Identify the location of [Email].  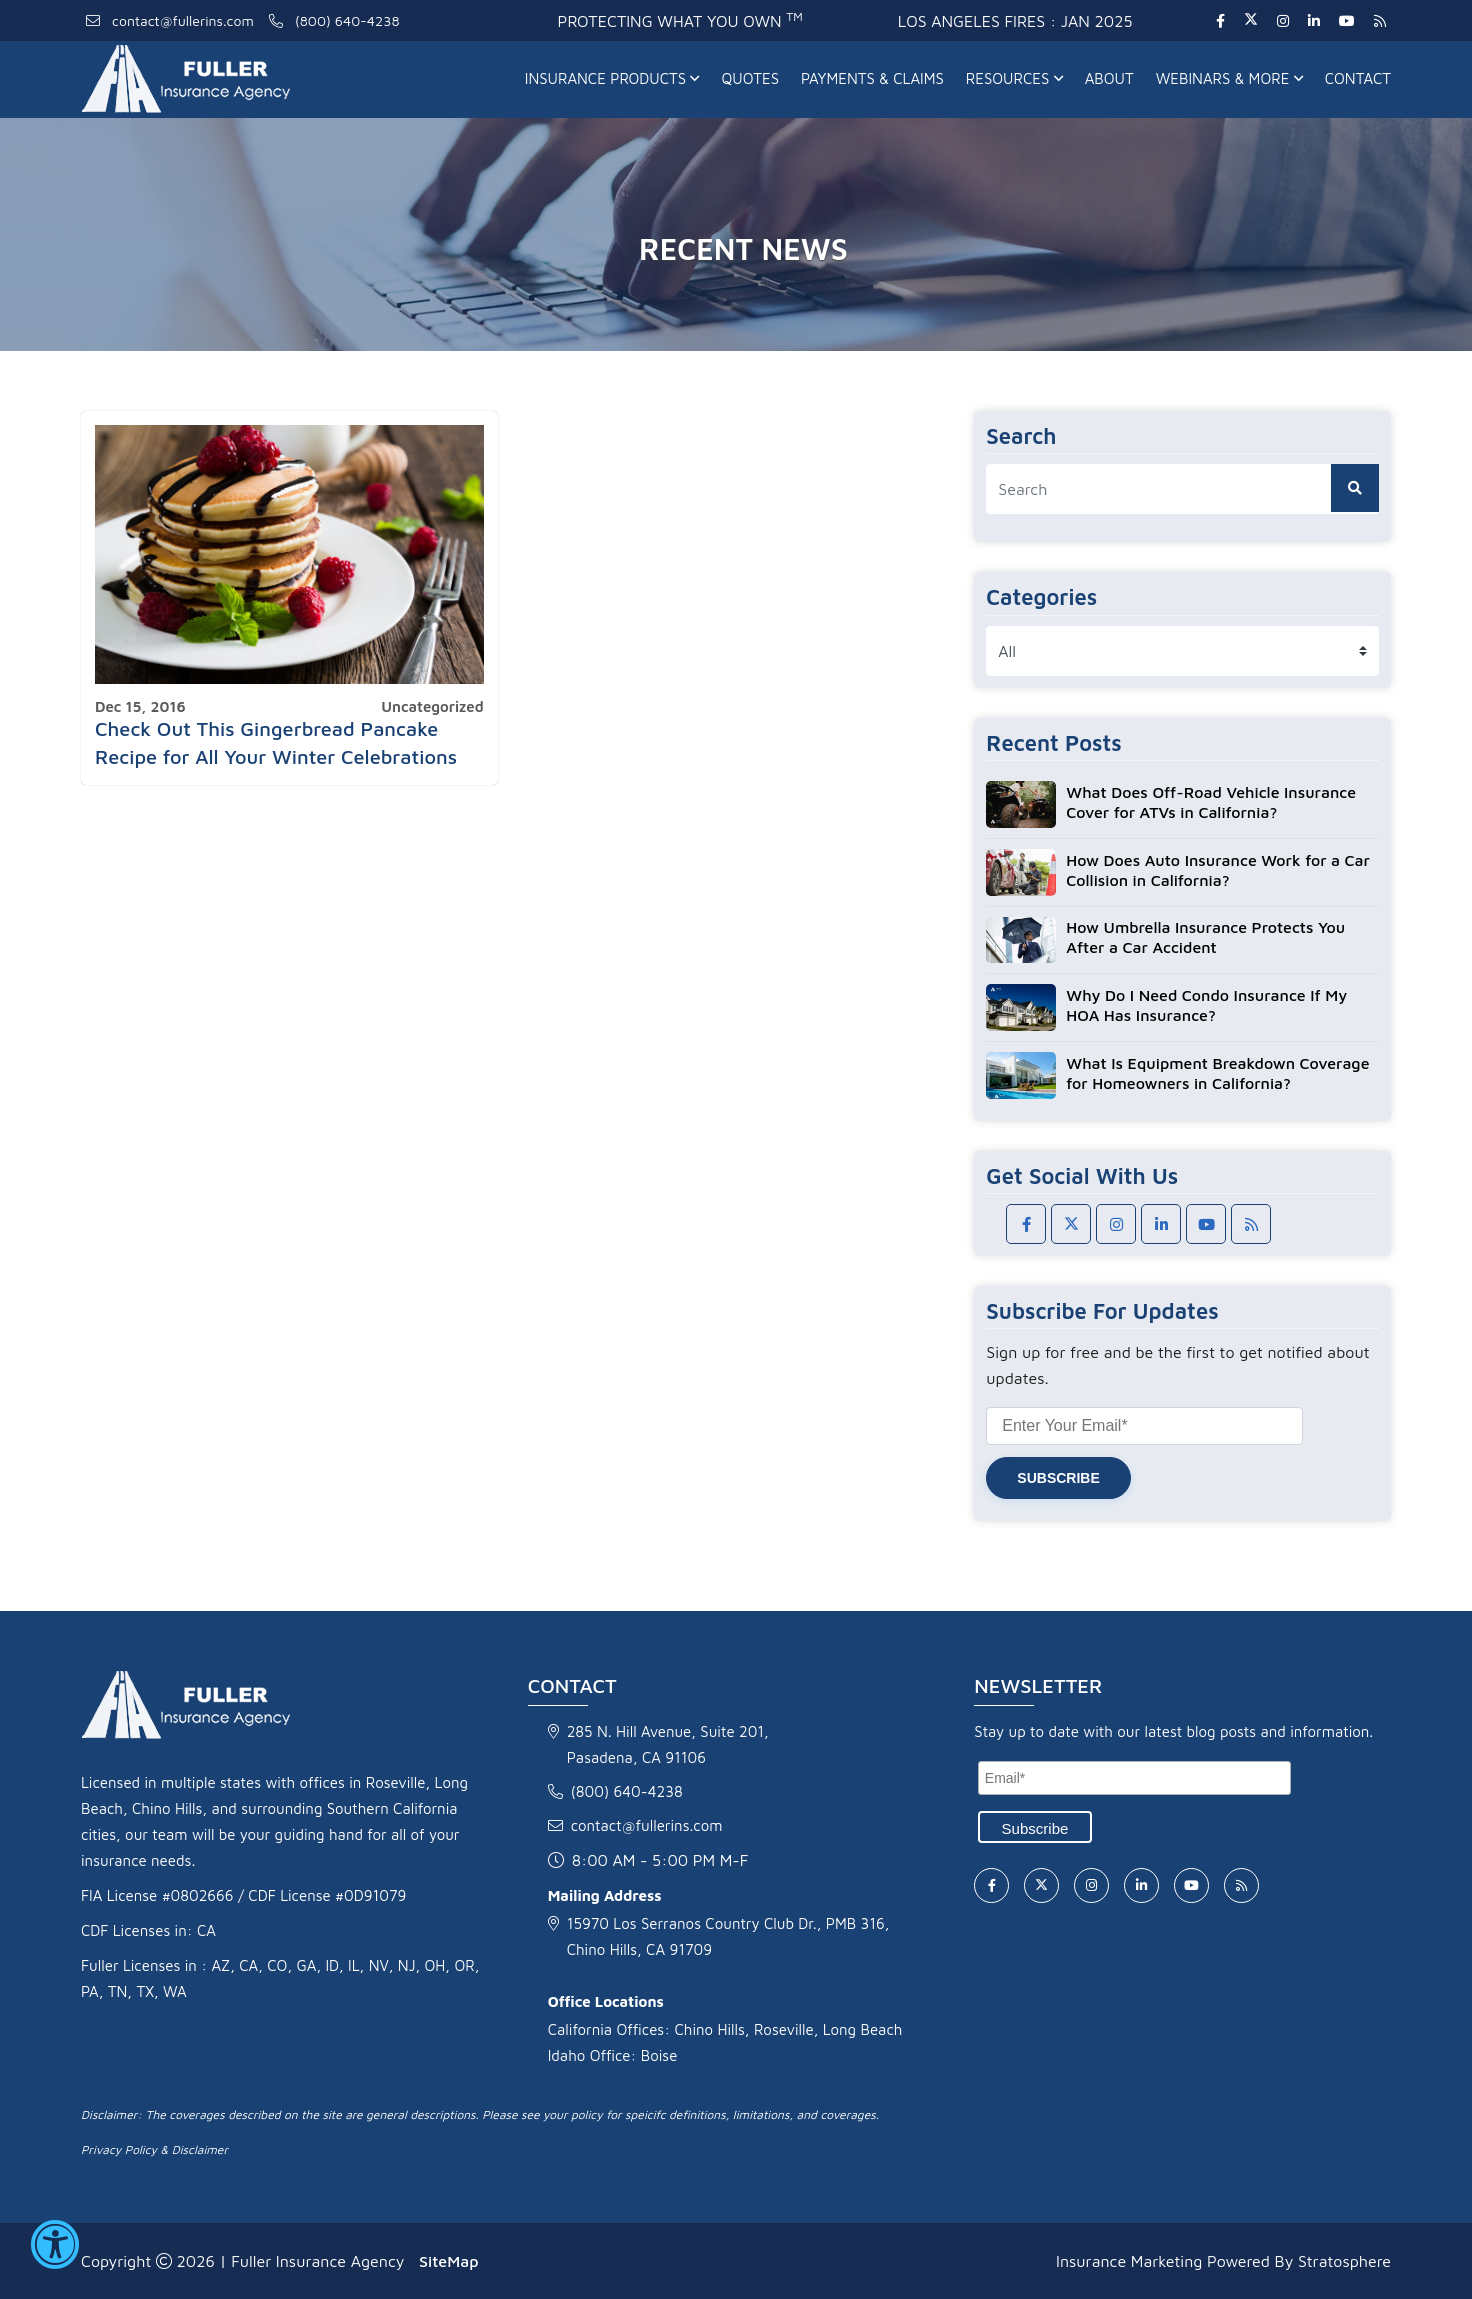
(1135, 1778).